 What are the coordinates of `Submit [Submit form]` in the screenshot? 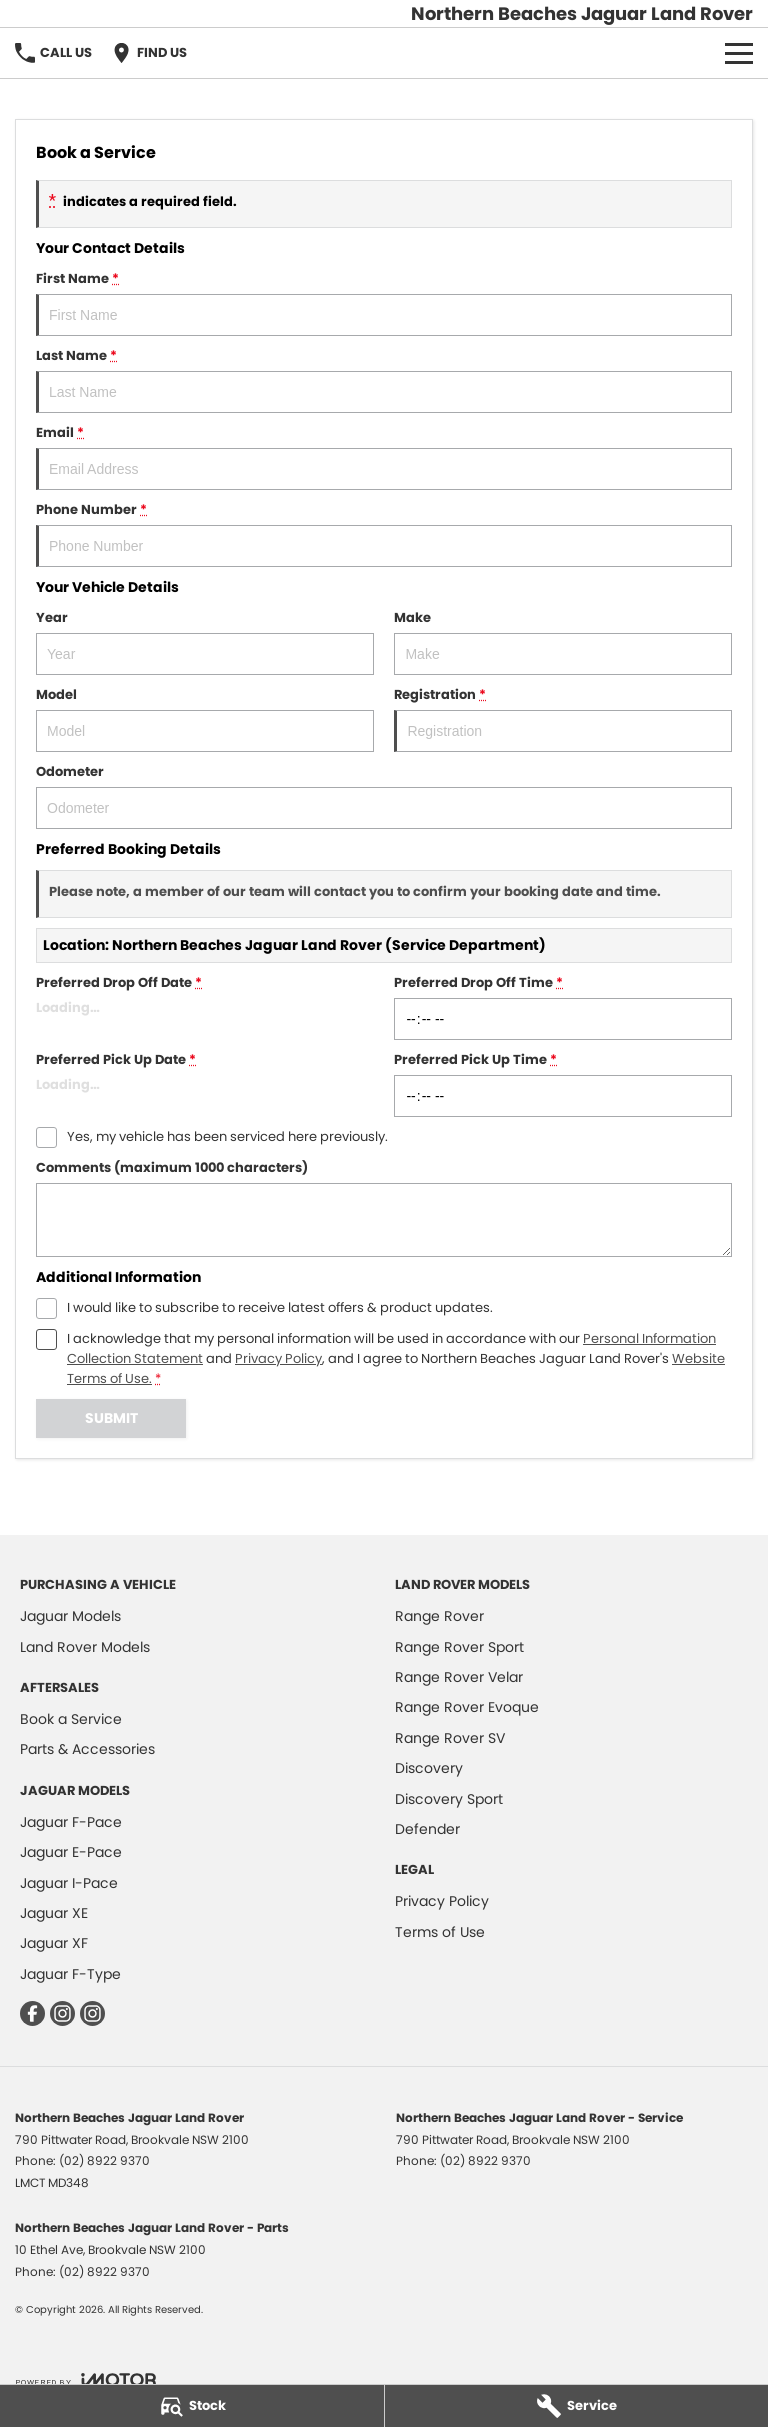 It's located at (111, 1418).